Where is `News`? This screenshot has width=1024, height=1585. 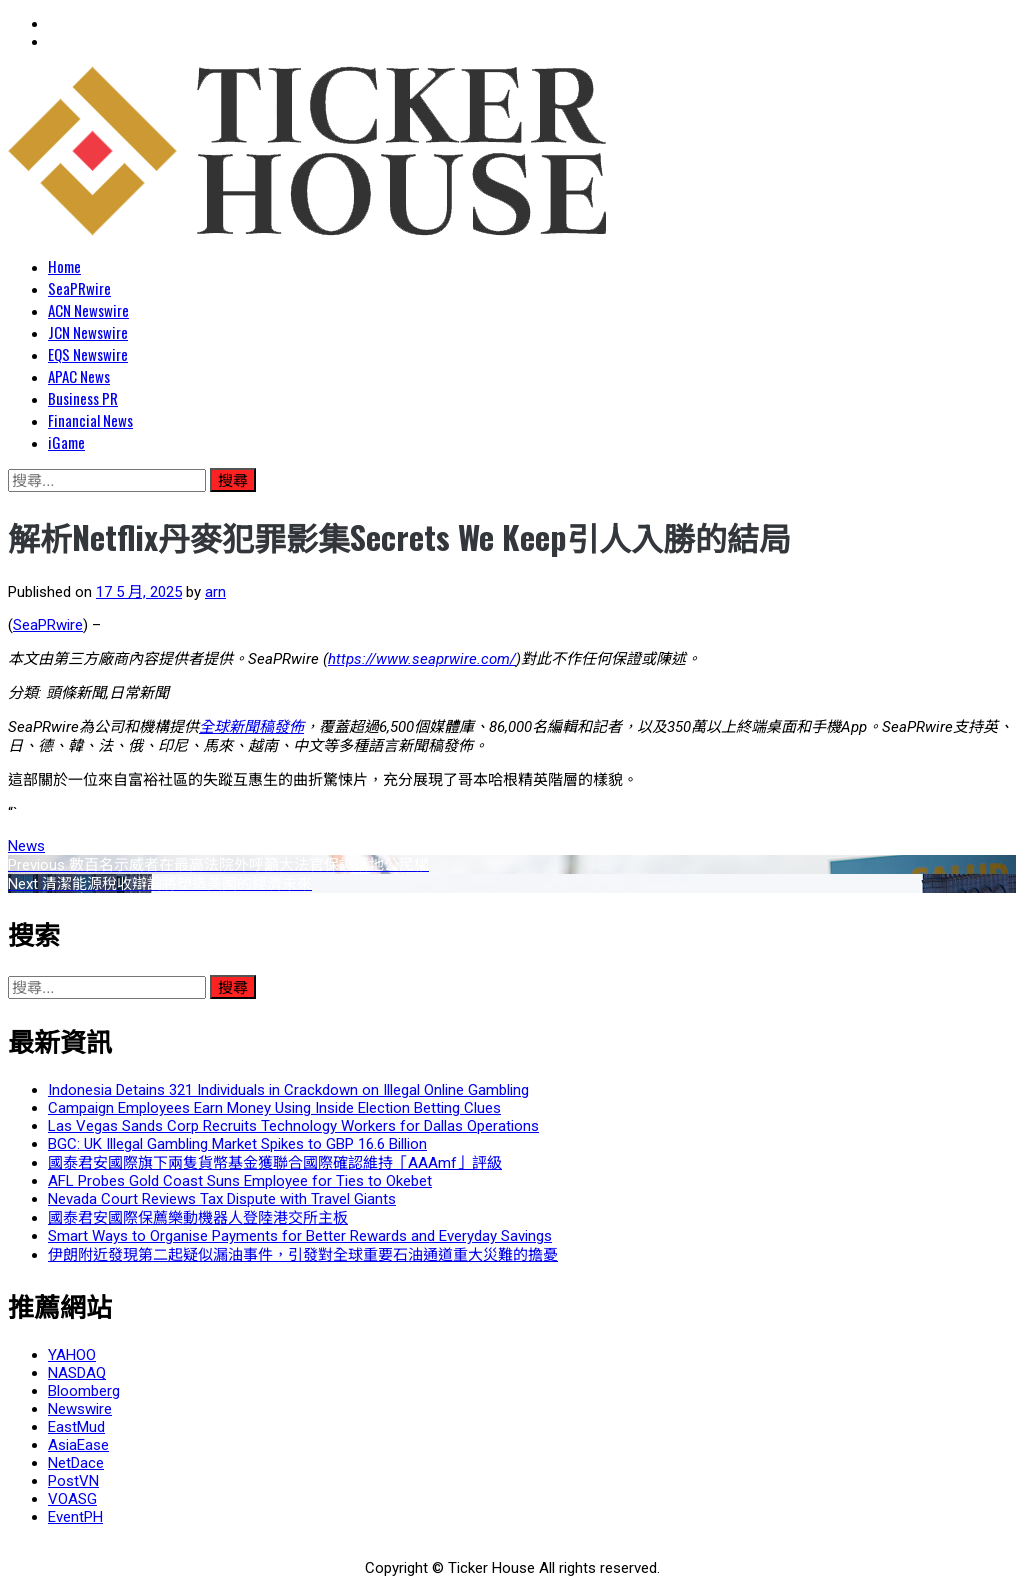 News is located at coordinates (26, 846).